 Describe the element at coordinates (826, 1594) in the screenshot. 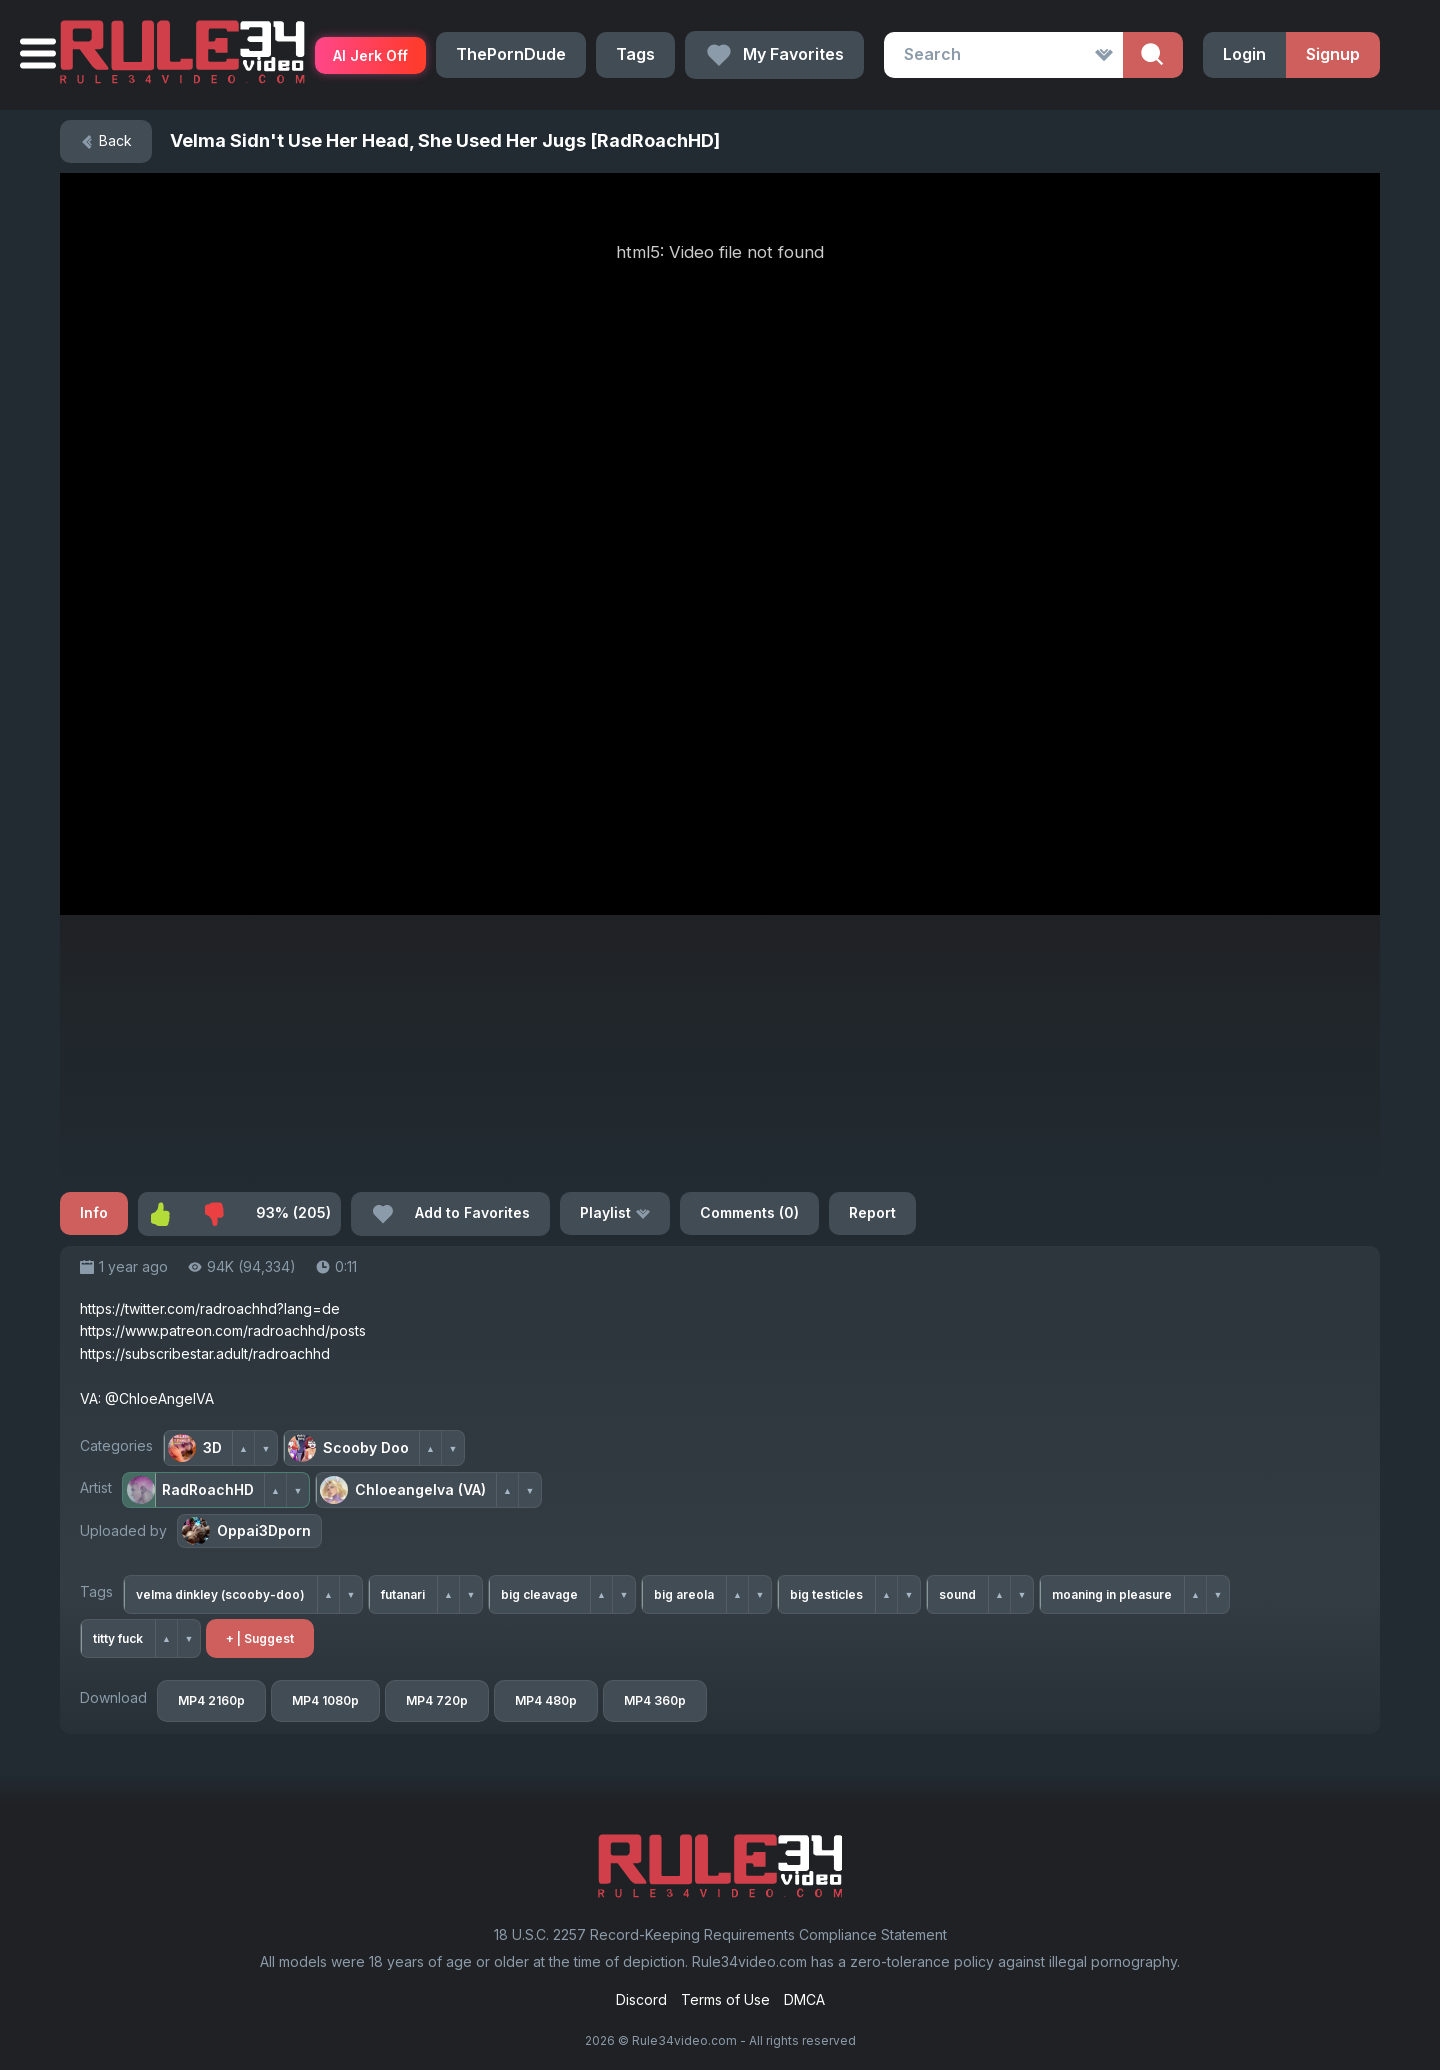

I see `big testicles` at that location.